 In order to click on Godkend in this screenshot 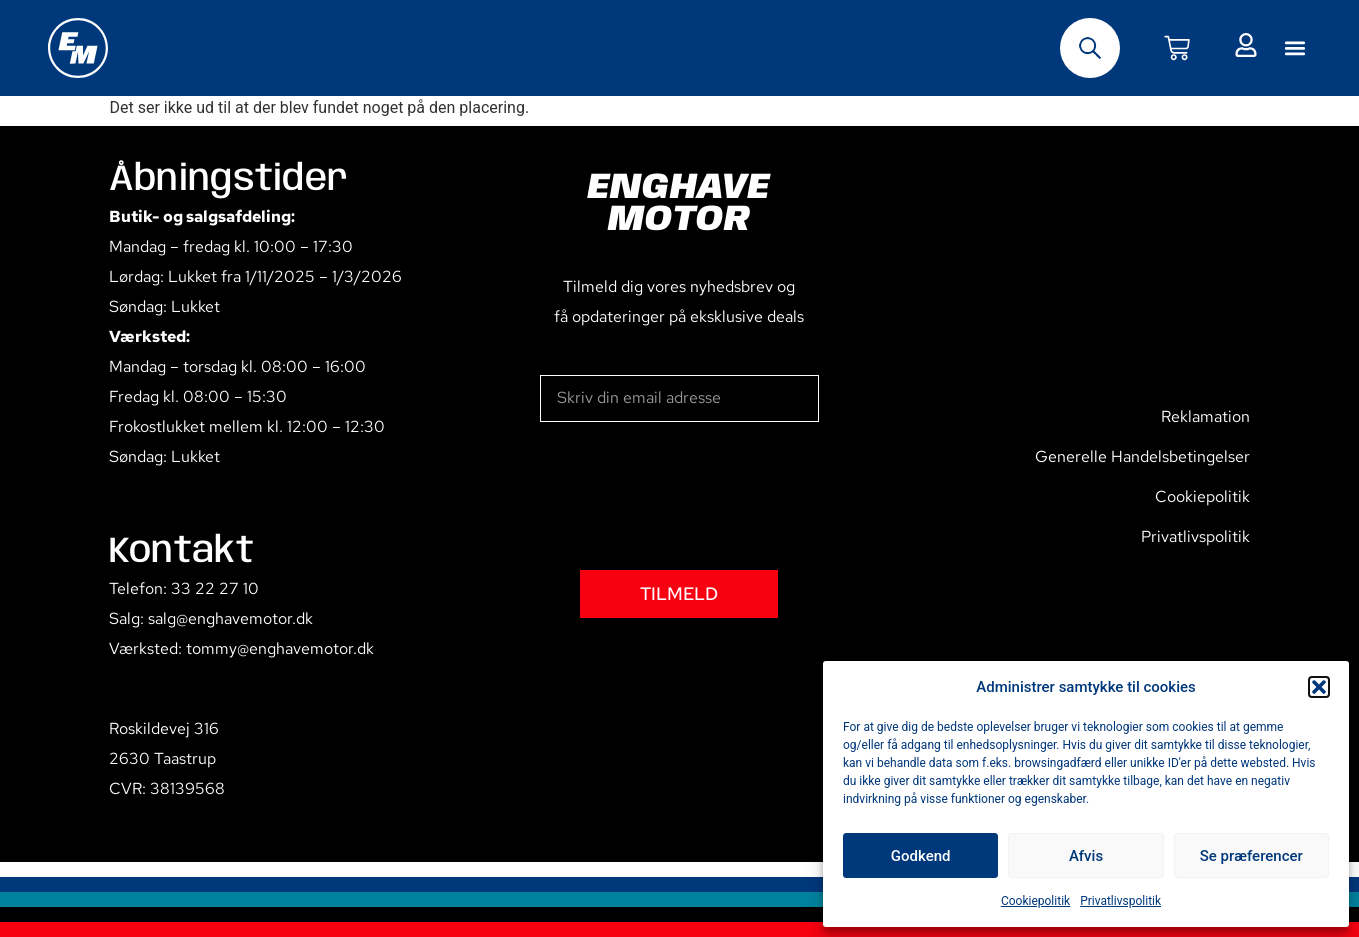, I will do `click(921, 856)`.